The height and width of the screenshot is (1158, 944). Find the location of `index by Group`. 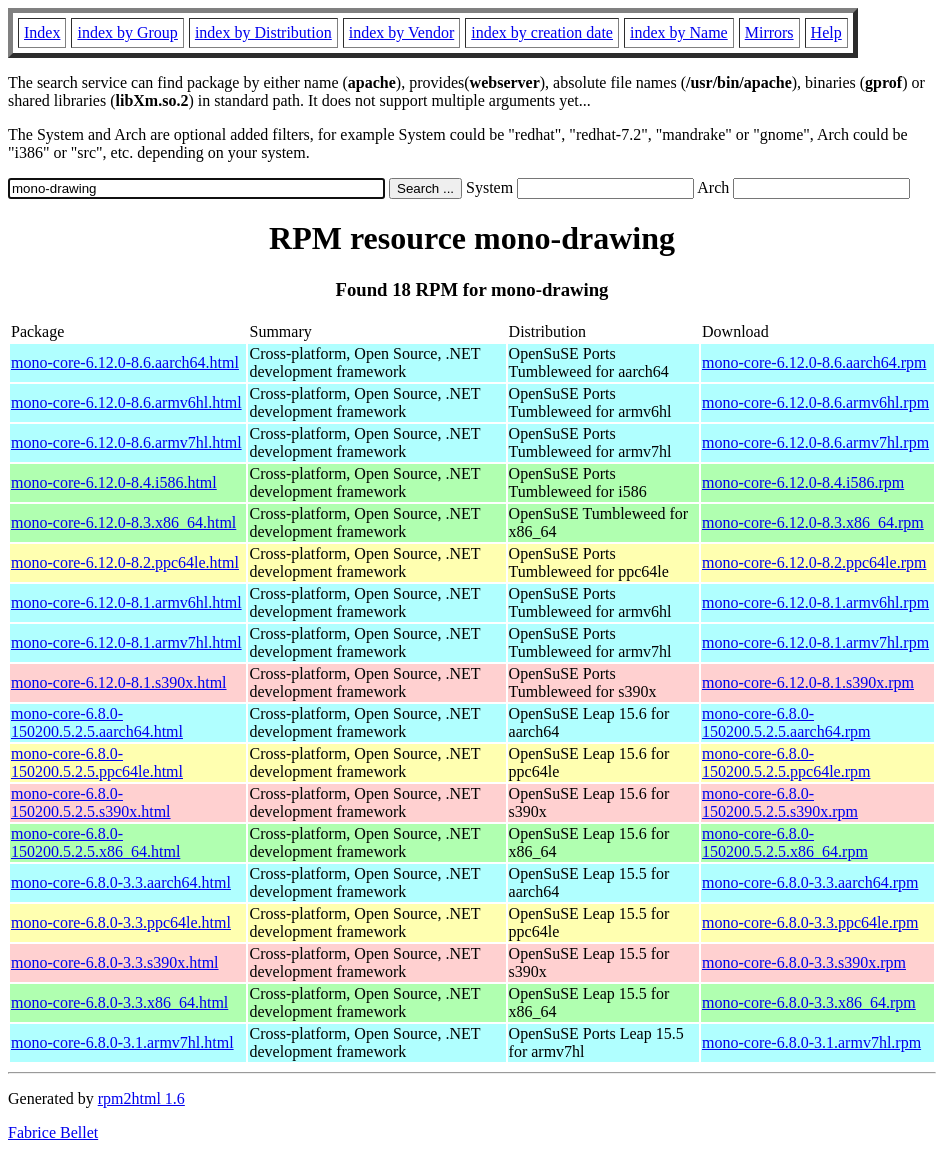

index by Group is located at coordinates (127, 32).